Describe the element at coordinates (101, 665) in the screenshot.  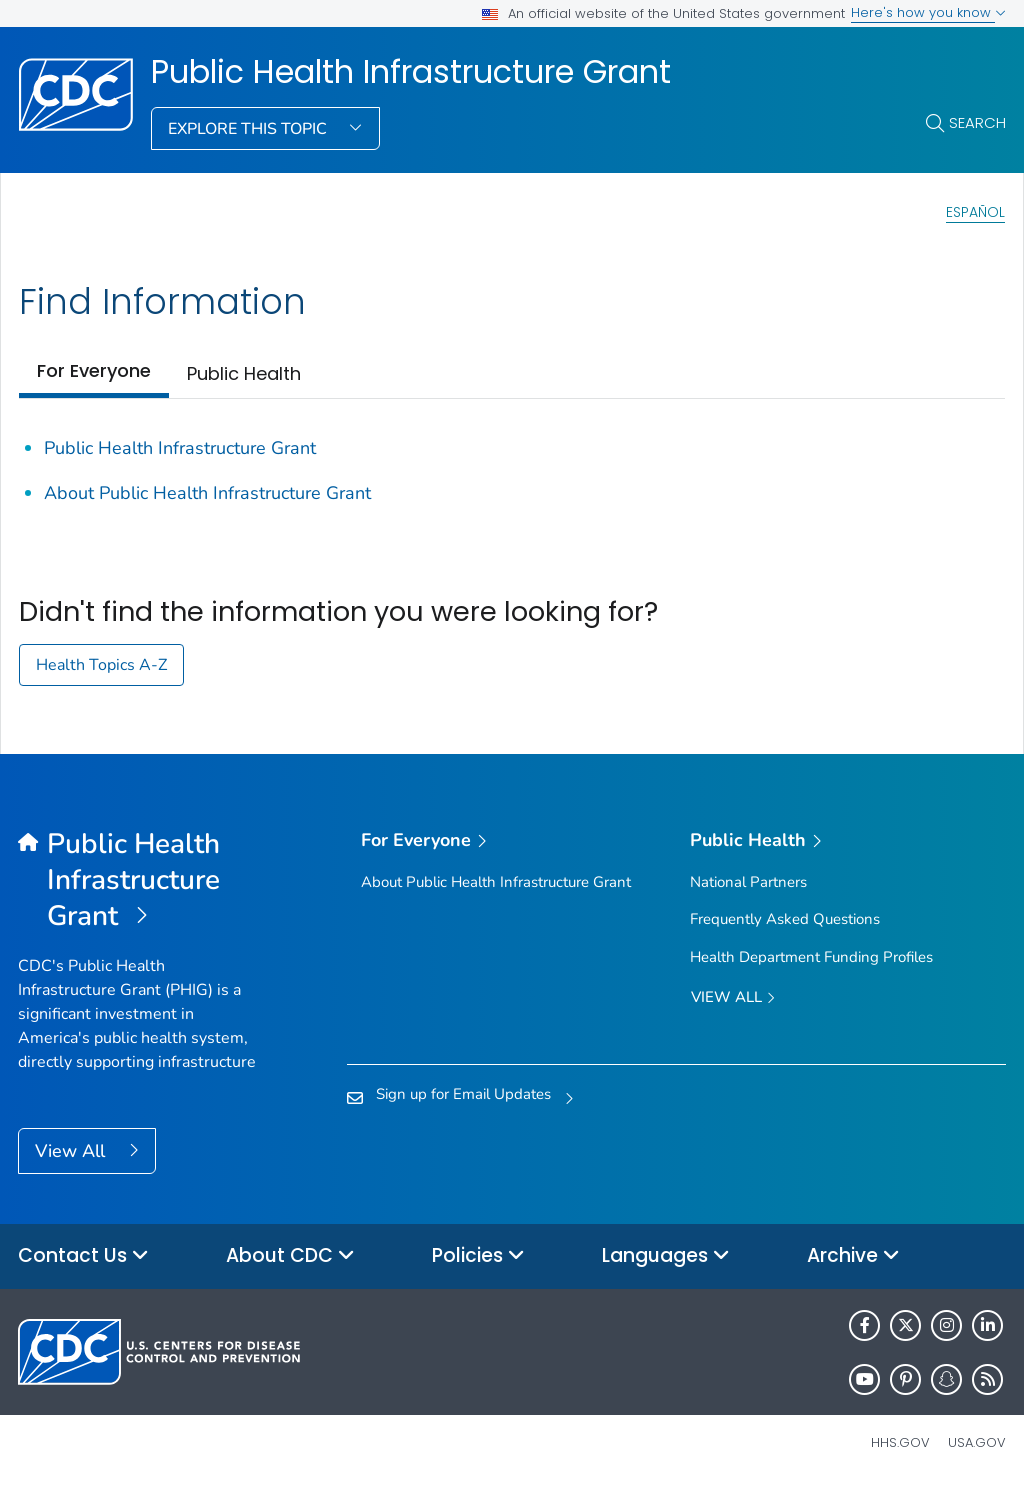
I see `Health Topics A-Z` at that location.